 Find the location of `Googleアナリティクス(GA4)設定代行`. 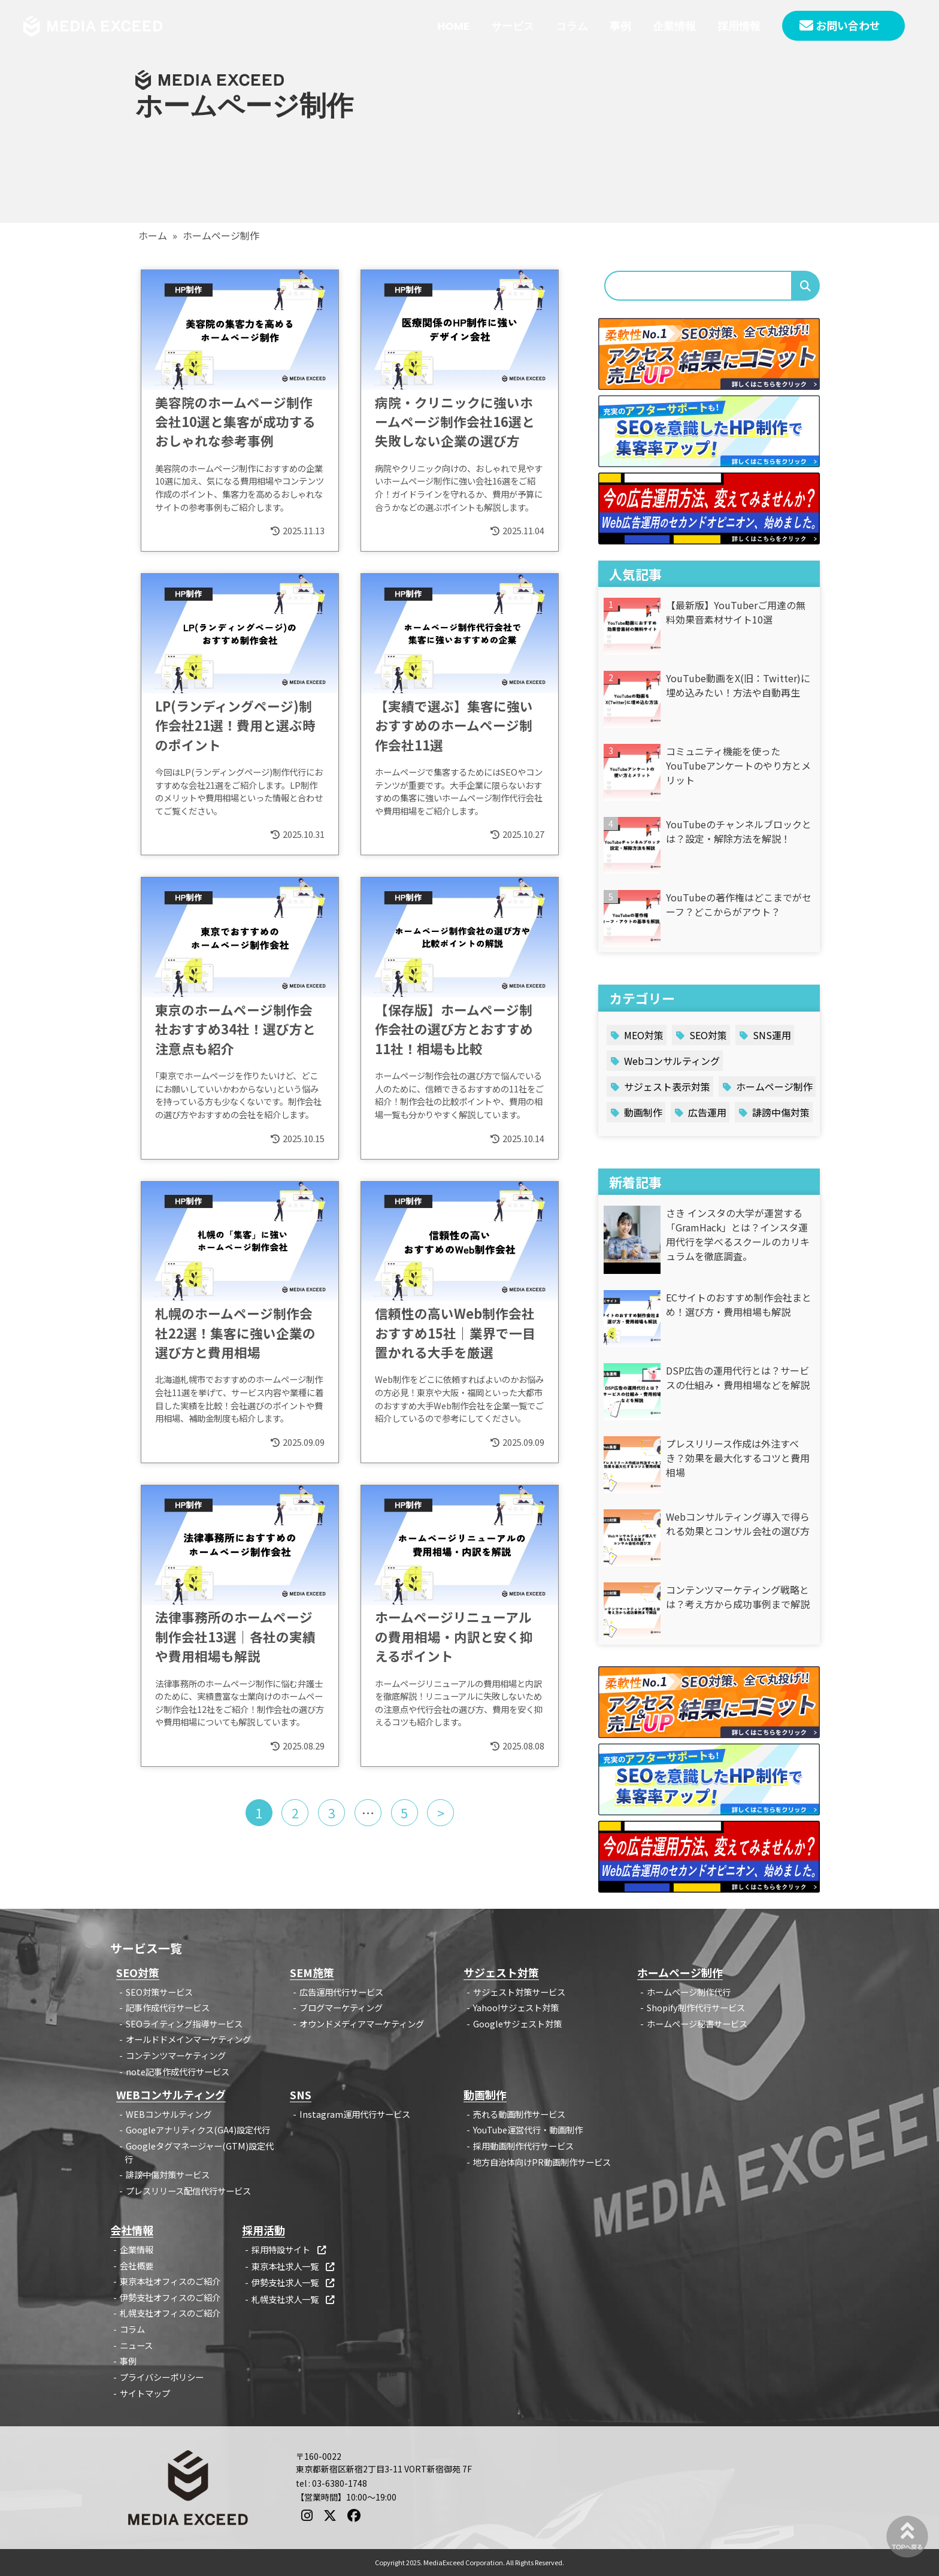

Googleアナリティクス(GA4)設定代行 is located at coordinates (198, 2129).